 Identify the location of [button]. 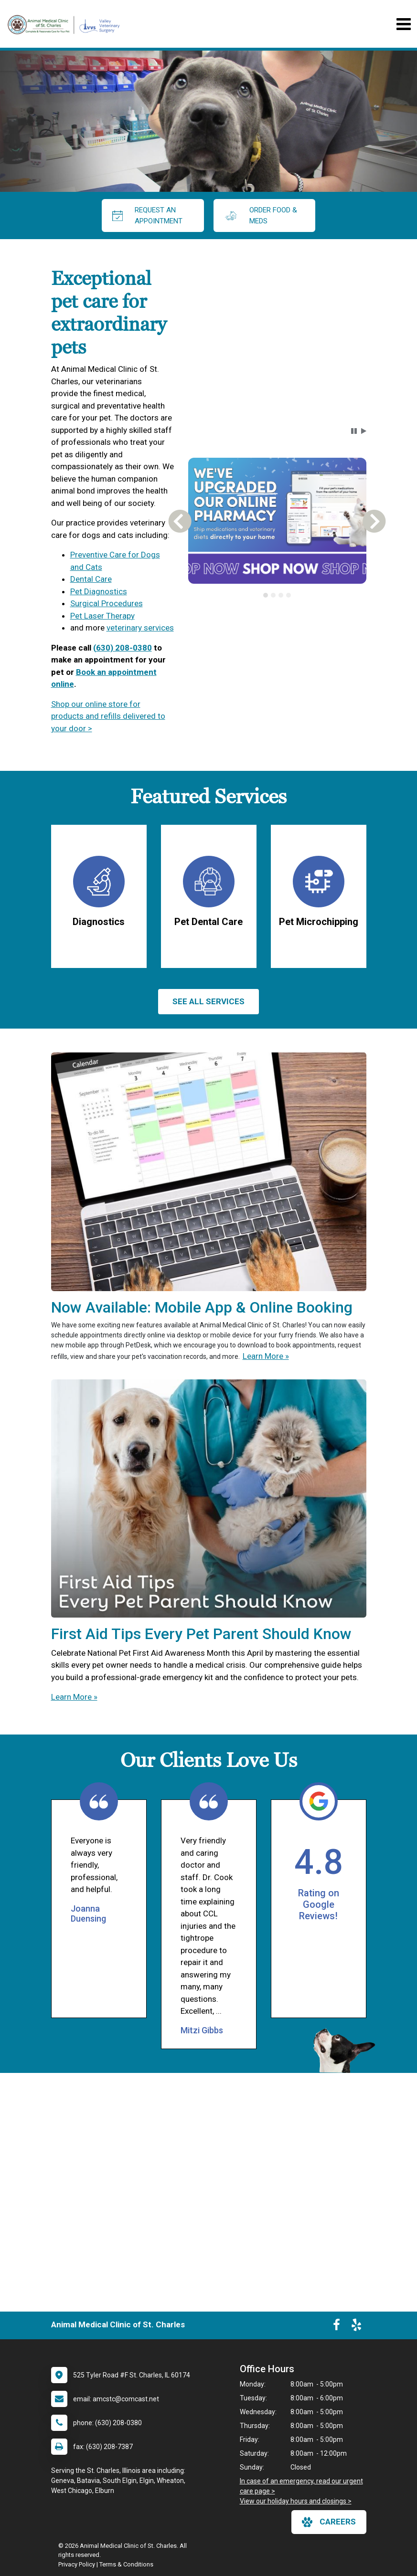
(354, 431).